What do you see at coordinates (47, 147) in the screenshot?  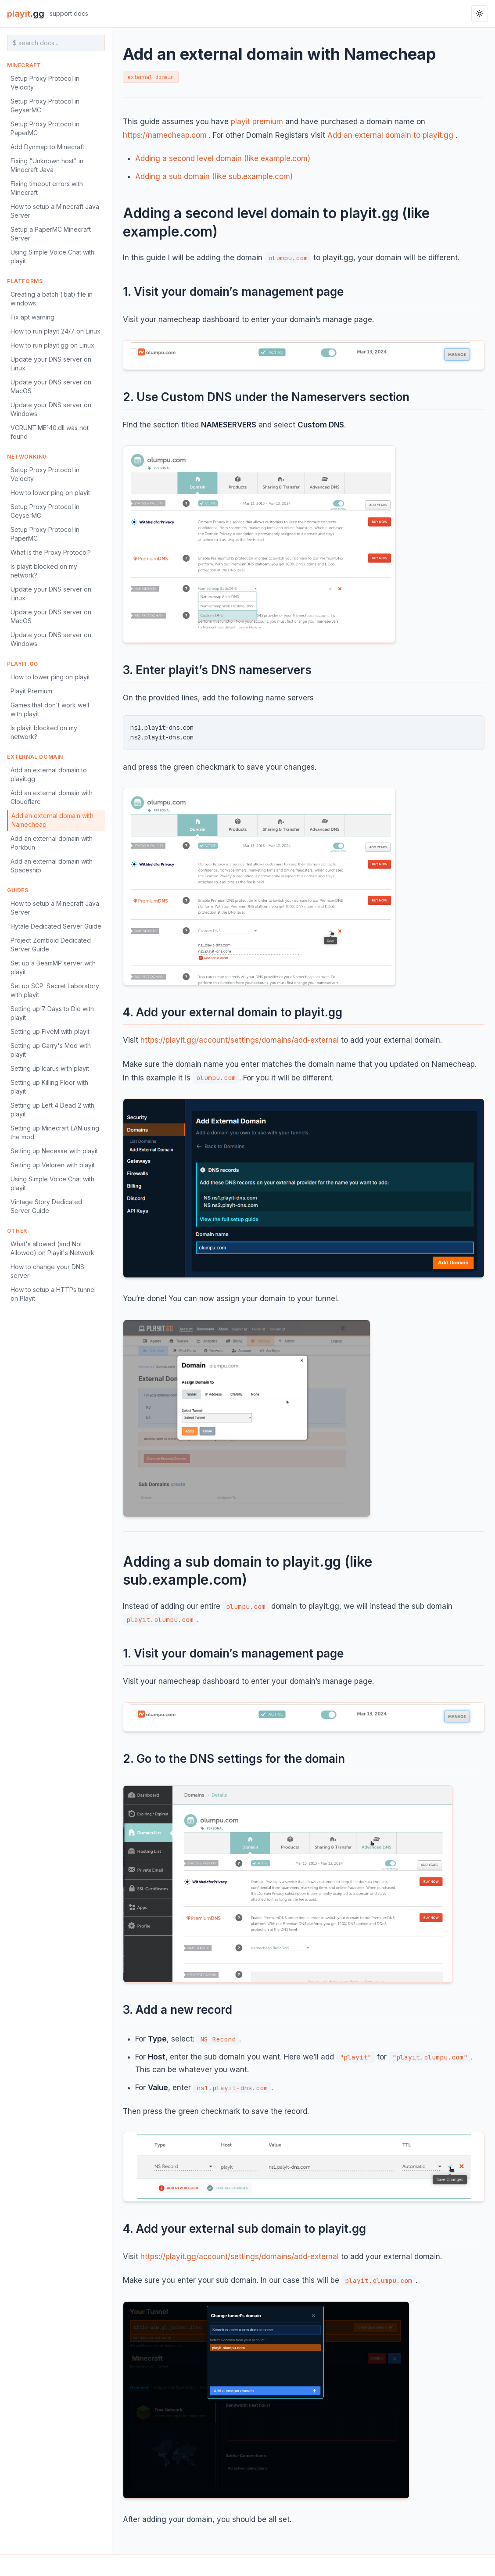 I see `Add Dynmap to Minecraft` at bounding box center [47, 147].